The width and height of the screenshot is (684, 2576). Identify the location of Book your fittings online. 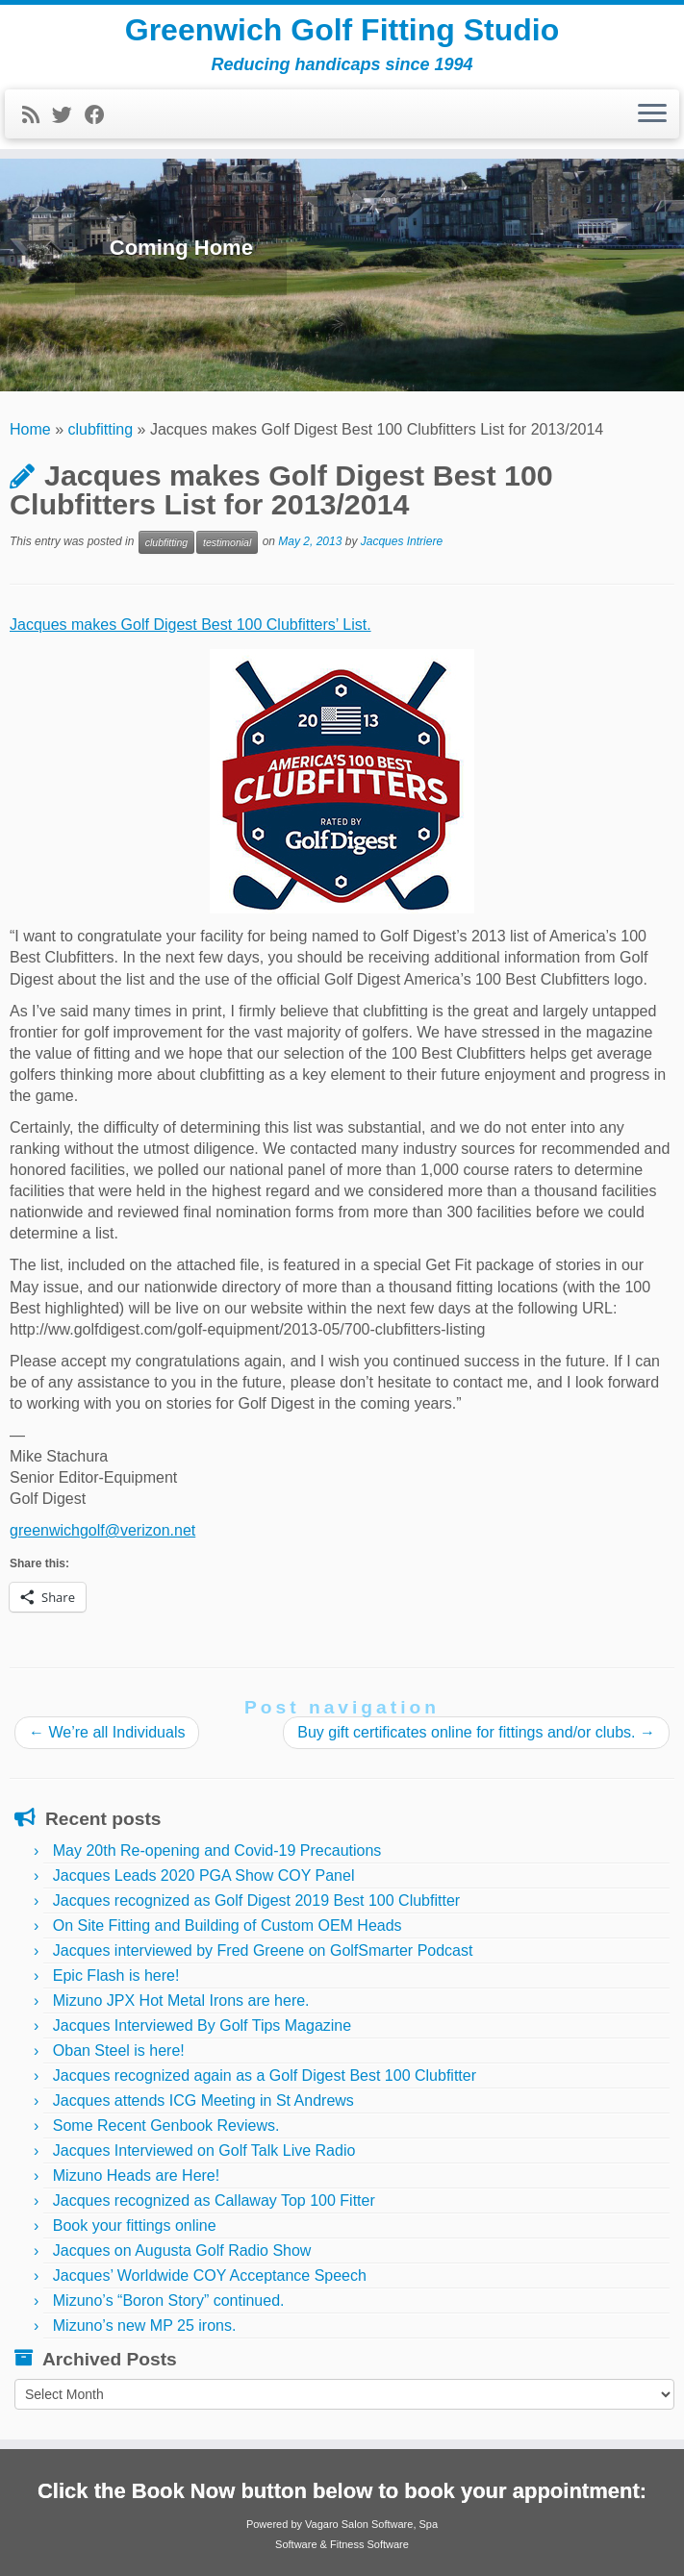
(134, 2225).